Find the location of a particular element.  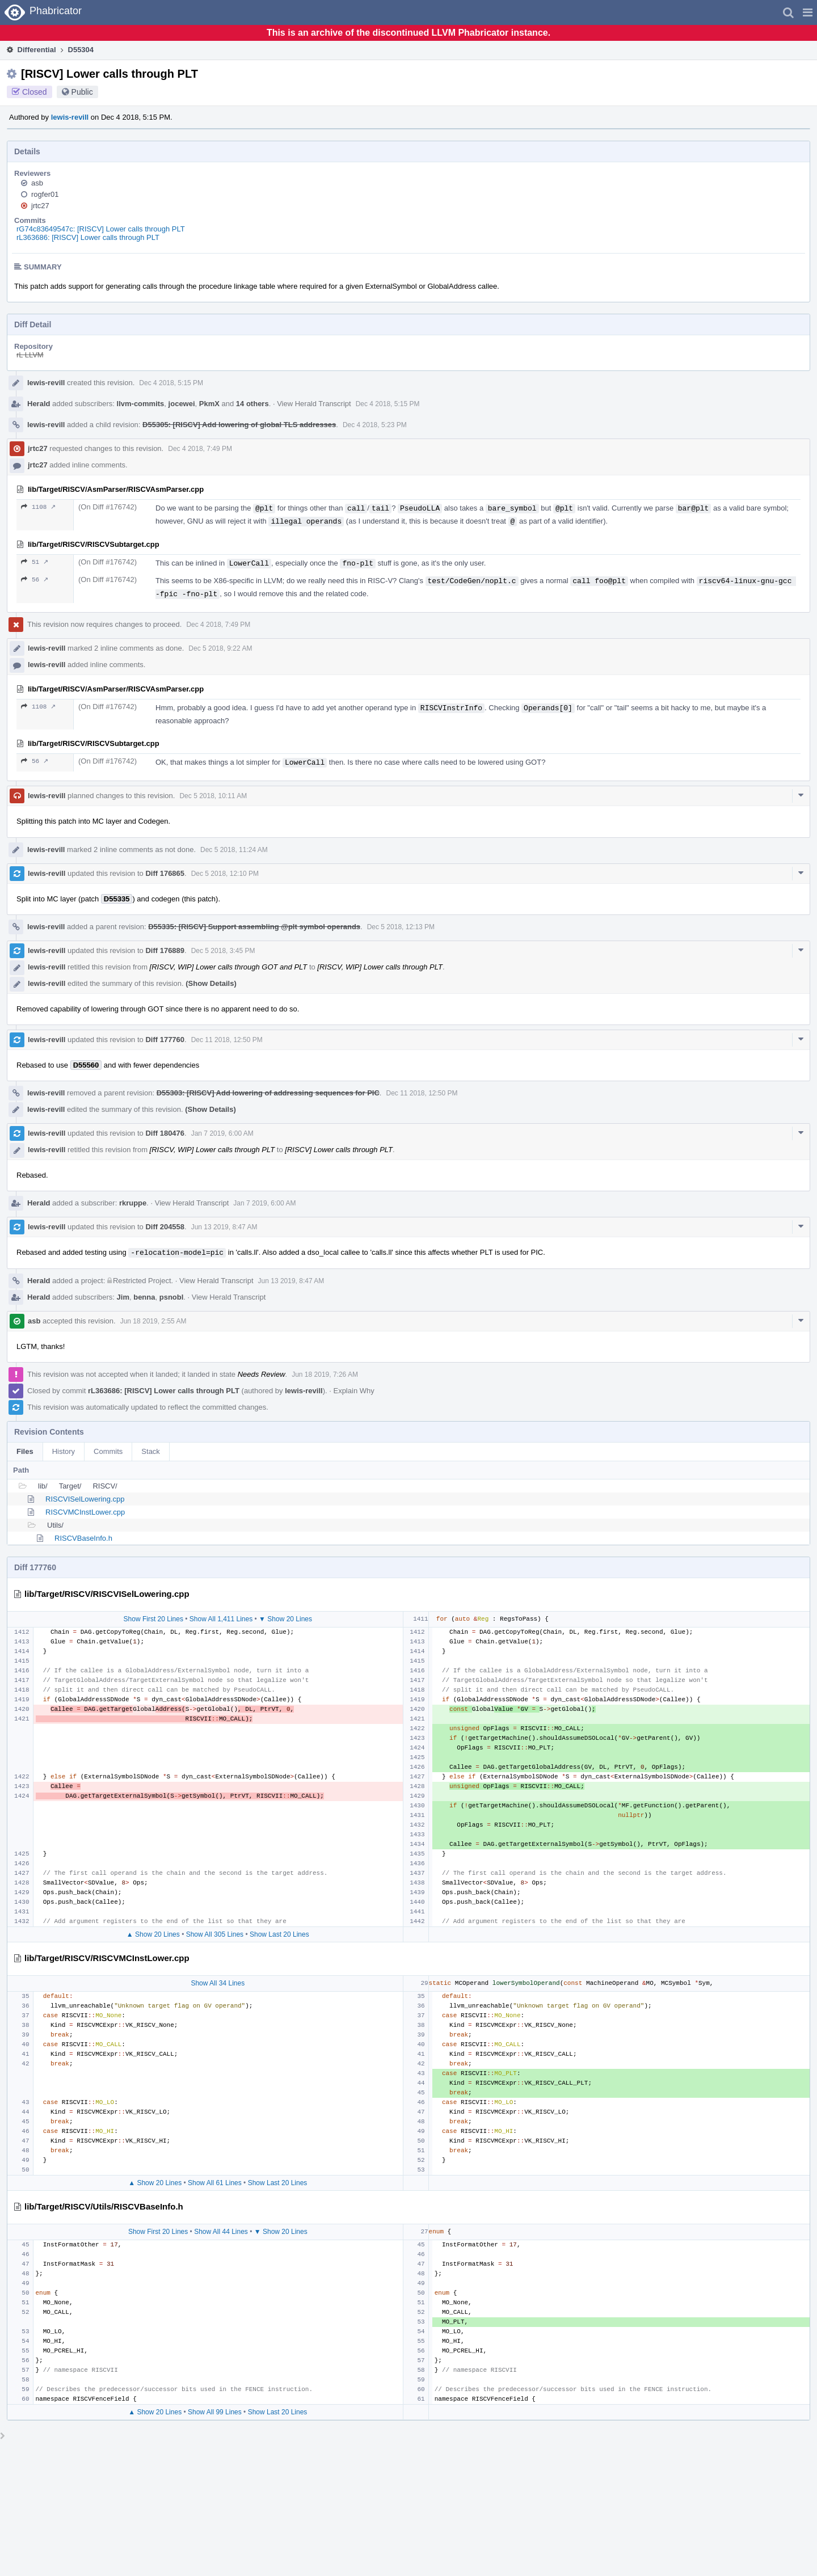

RISCVBaseInfo.h is located at coordinates (83, 1538).